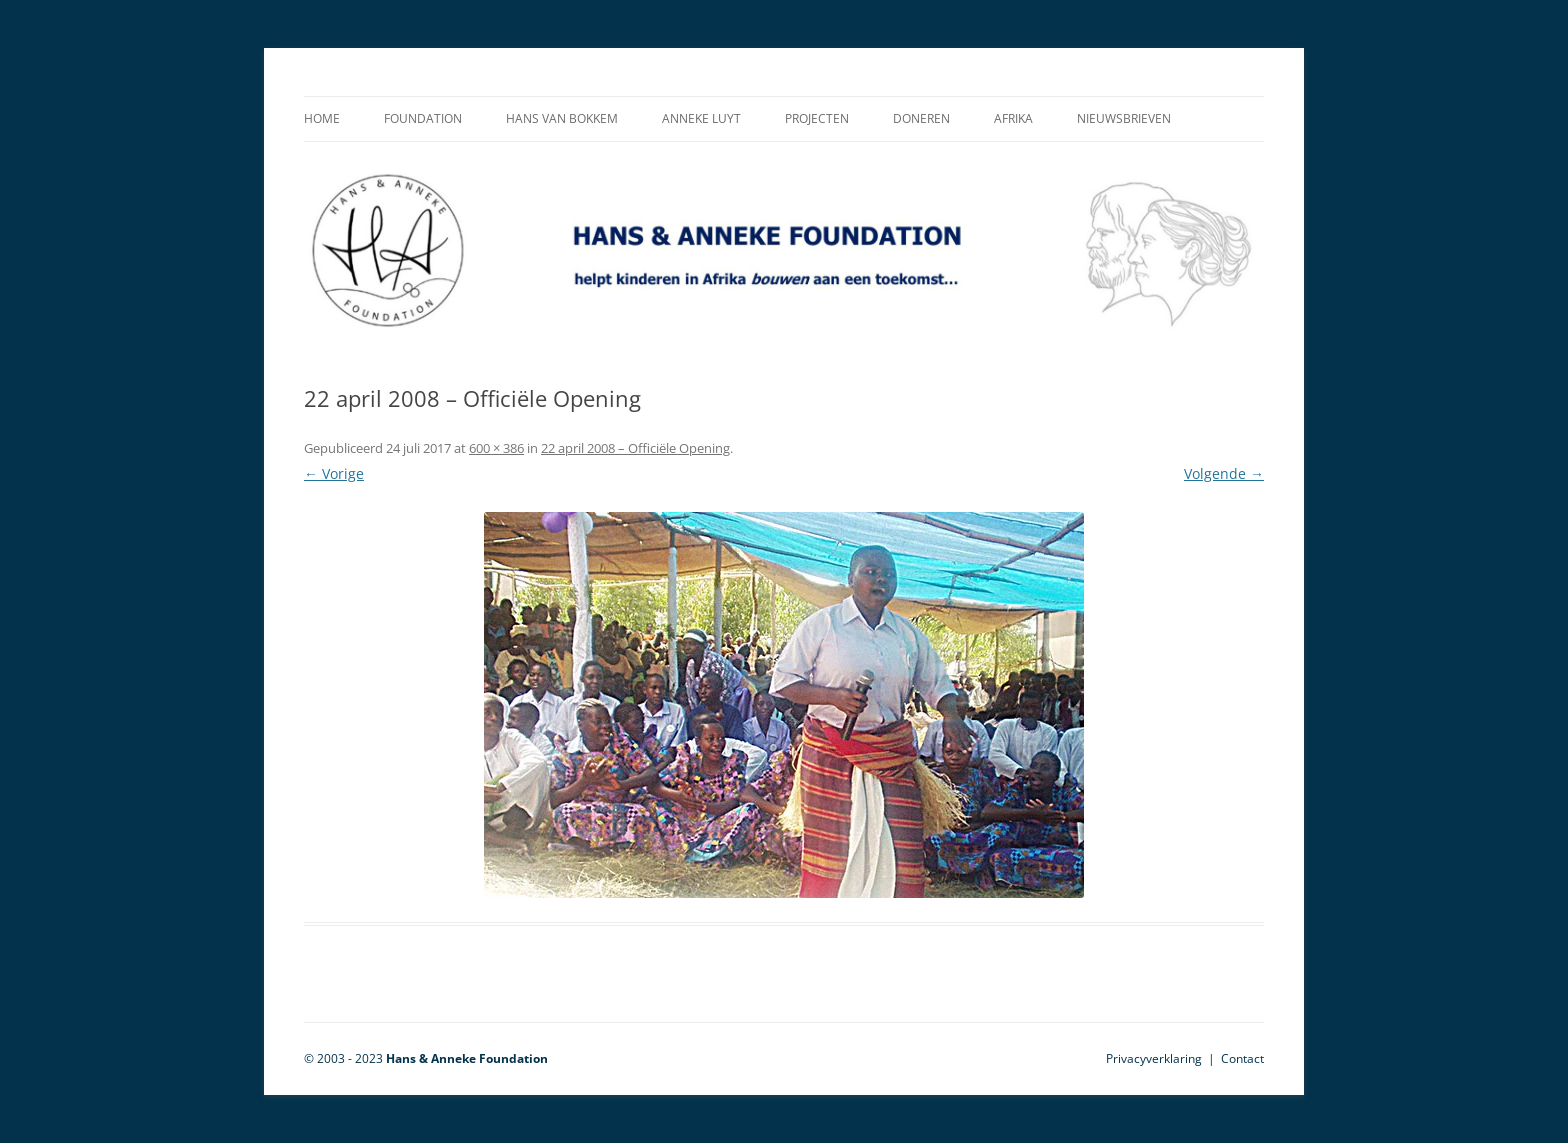  Describe the element at coordinates (1124, 118) in the screenshot. I see `Nieuwsbrieven` at that location.